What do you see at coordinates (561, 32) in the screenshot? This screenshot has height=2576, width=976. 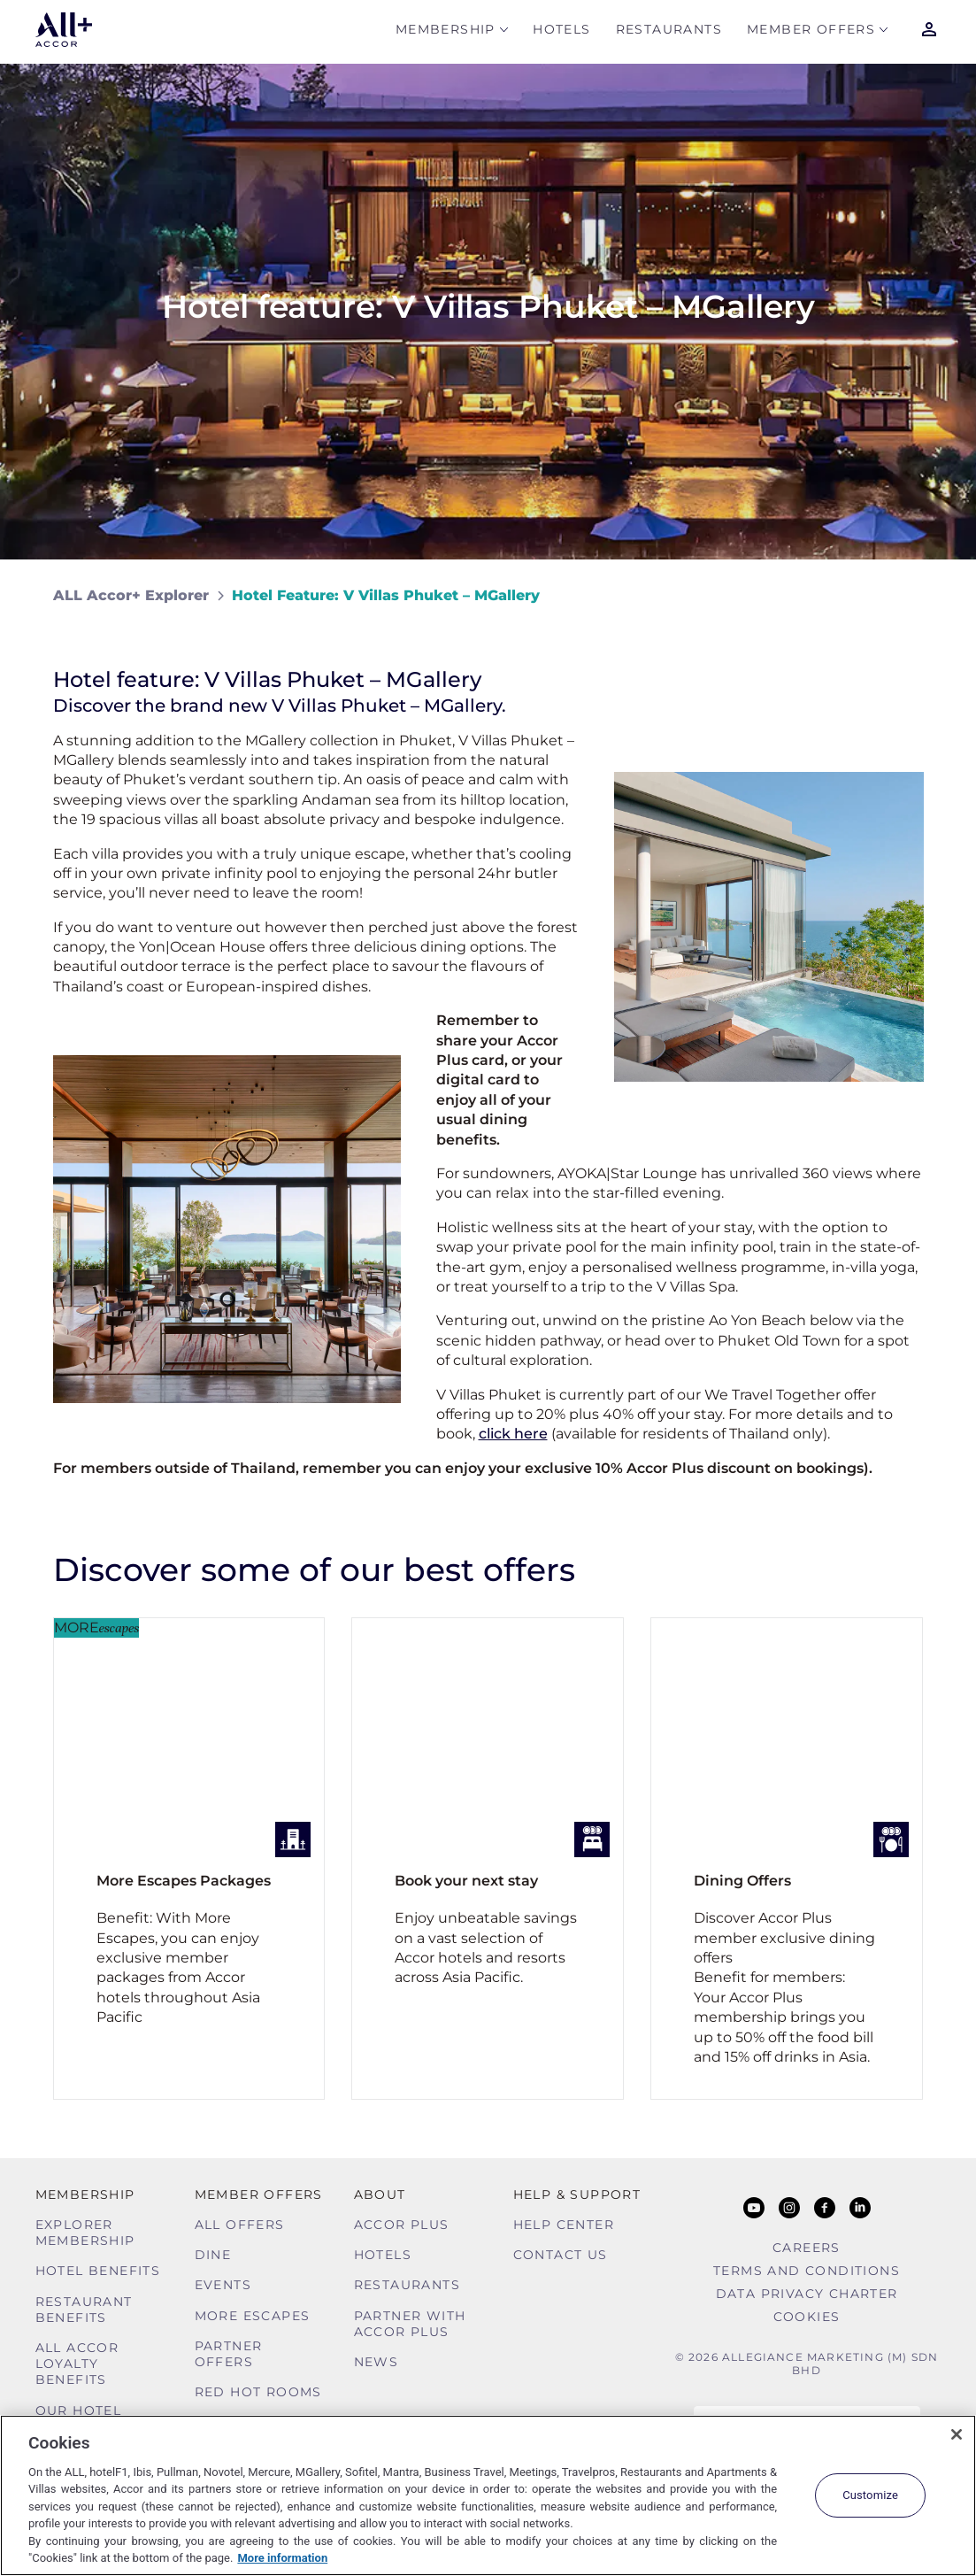 I see `Hotels` at bounding box center [561, 32].